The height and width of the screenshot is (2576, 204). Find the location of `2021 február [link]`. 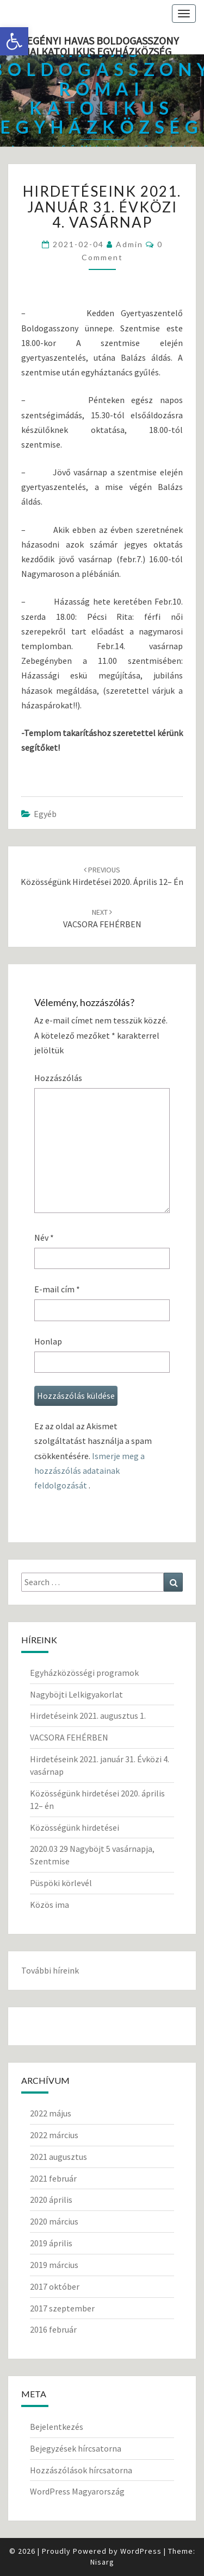

2021 február [link] is located at coordinates (53, 2178).